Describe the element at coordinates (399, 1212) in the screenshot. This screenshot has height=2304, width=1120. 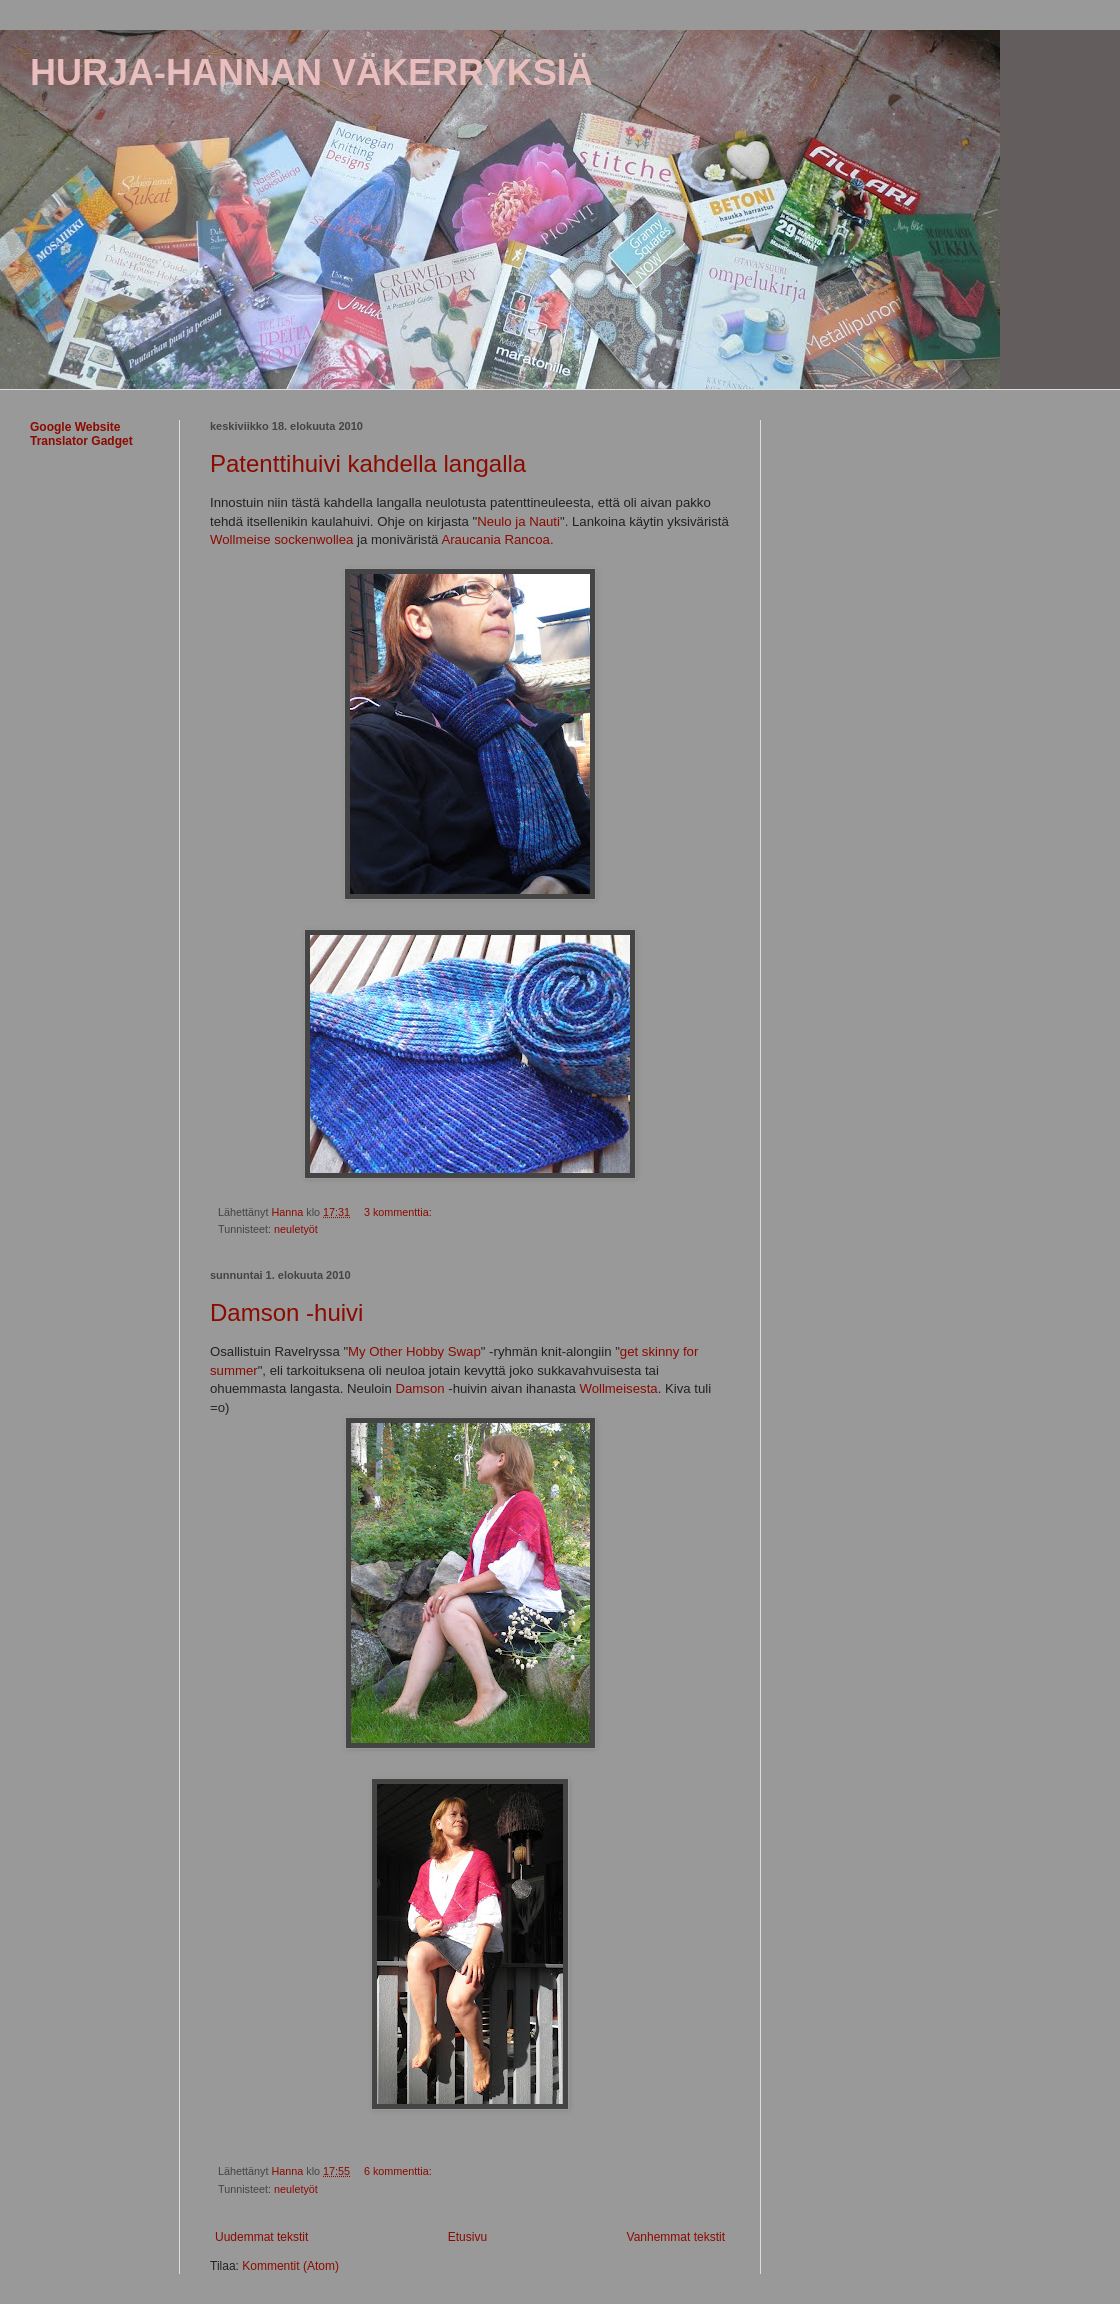
I see `3 kommenttia:` at that location.